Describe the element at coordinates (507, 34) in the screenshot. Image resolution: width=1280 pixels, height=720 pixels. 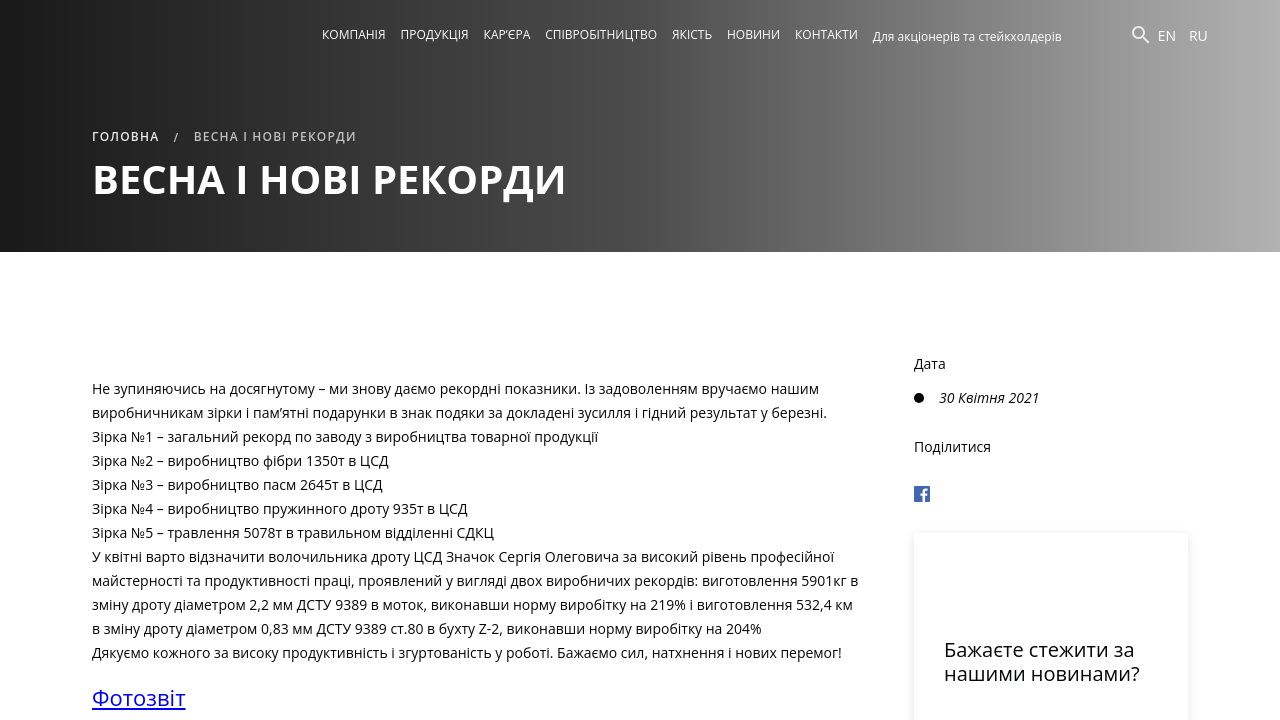
I see `Кар’єра` at that location.